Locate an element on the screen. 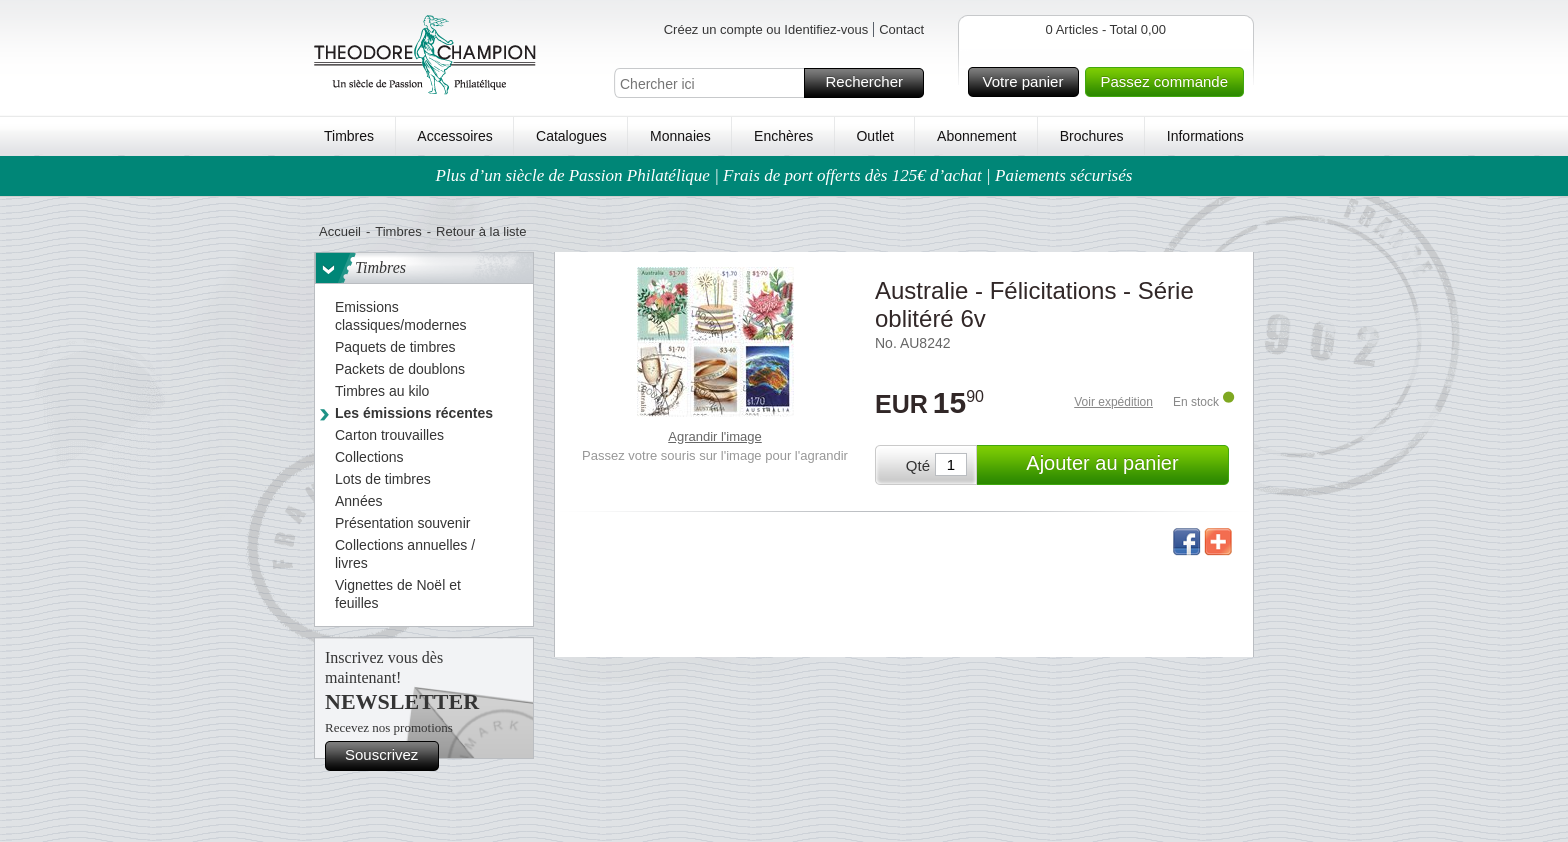 This screenshot has width=1568, height=842. Contact is located at coordinates (901, 29).